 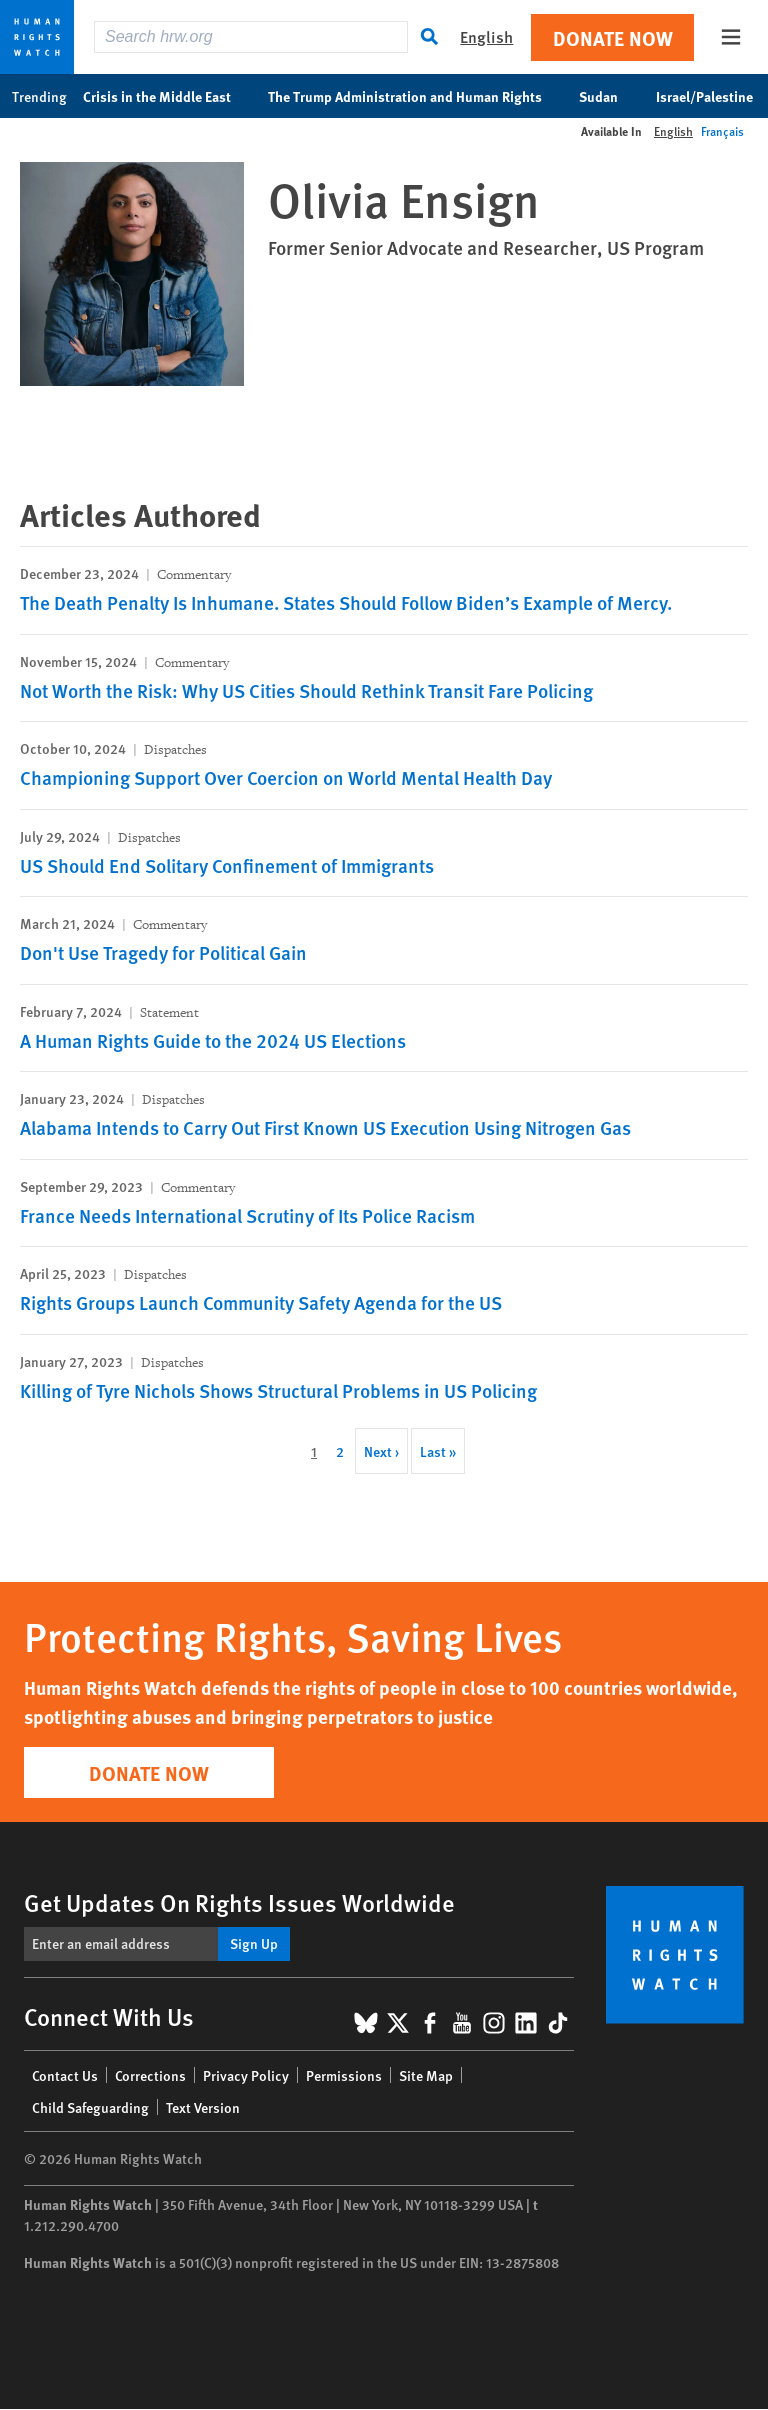 I want to click on Donate Now, so click(x=613, y=37).